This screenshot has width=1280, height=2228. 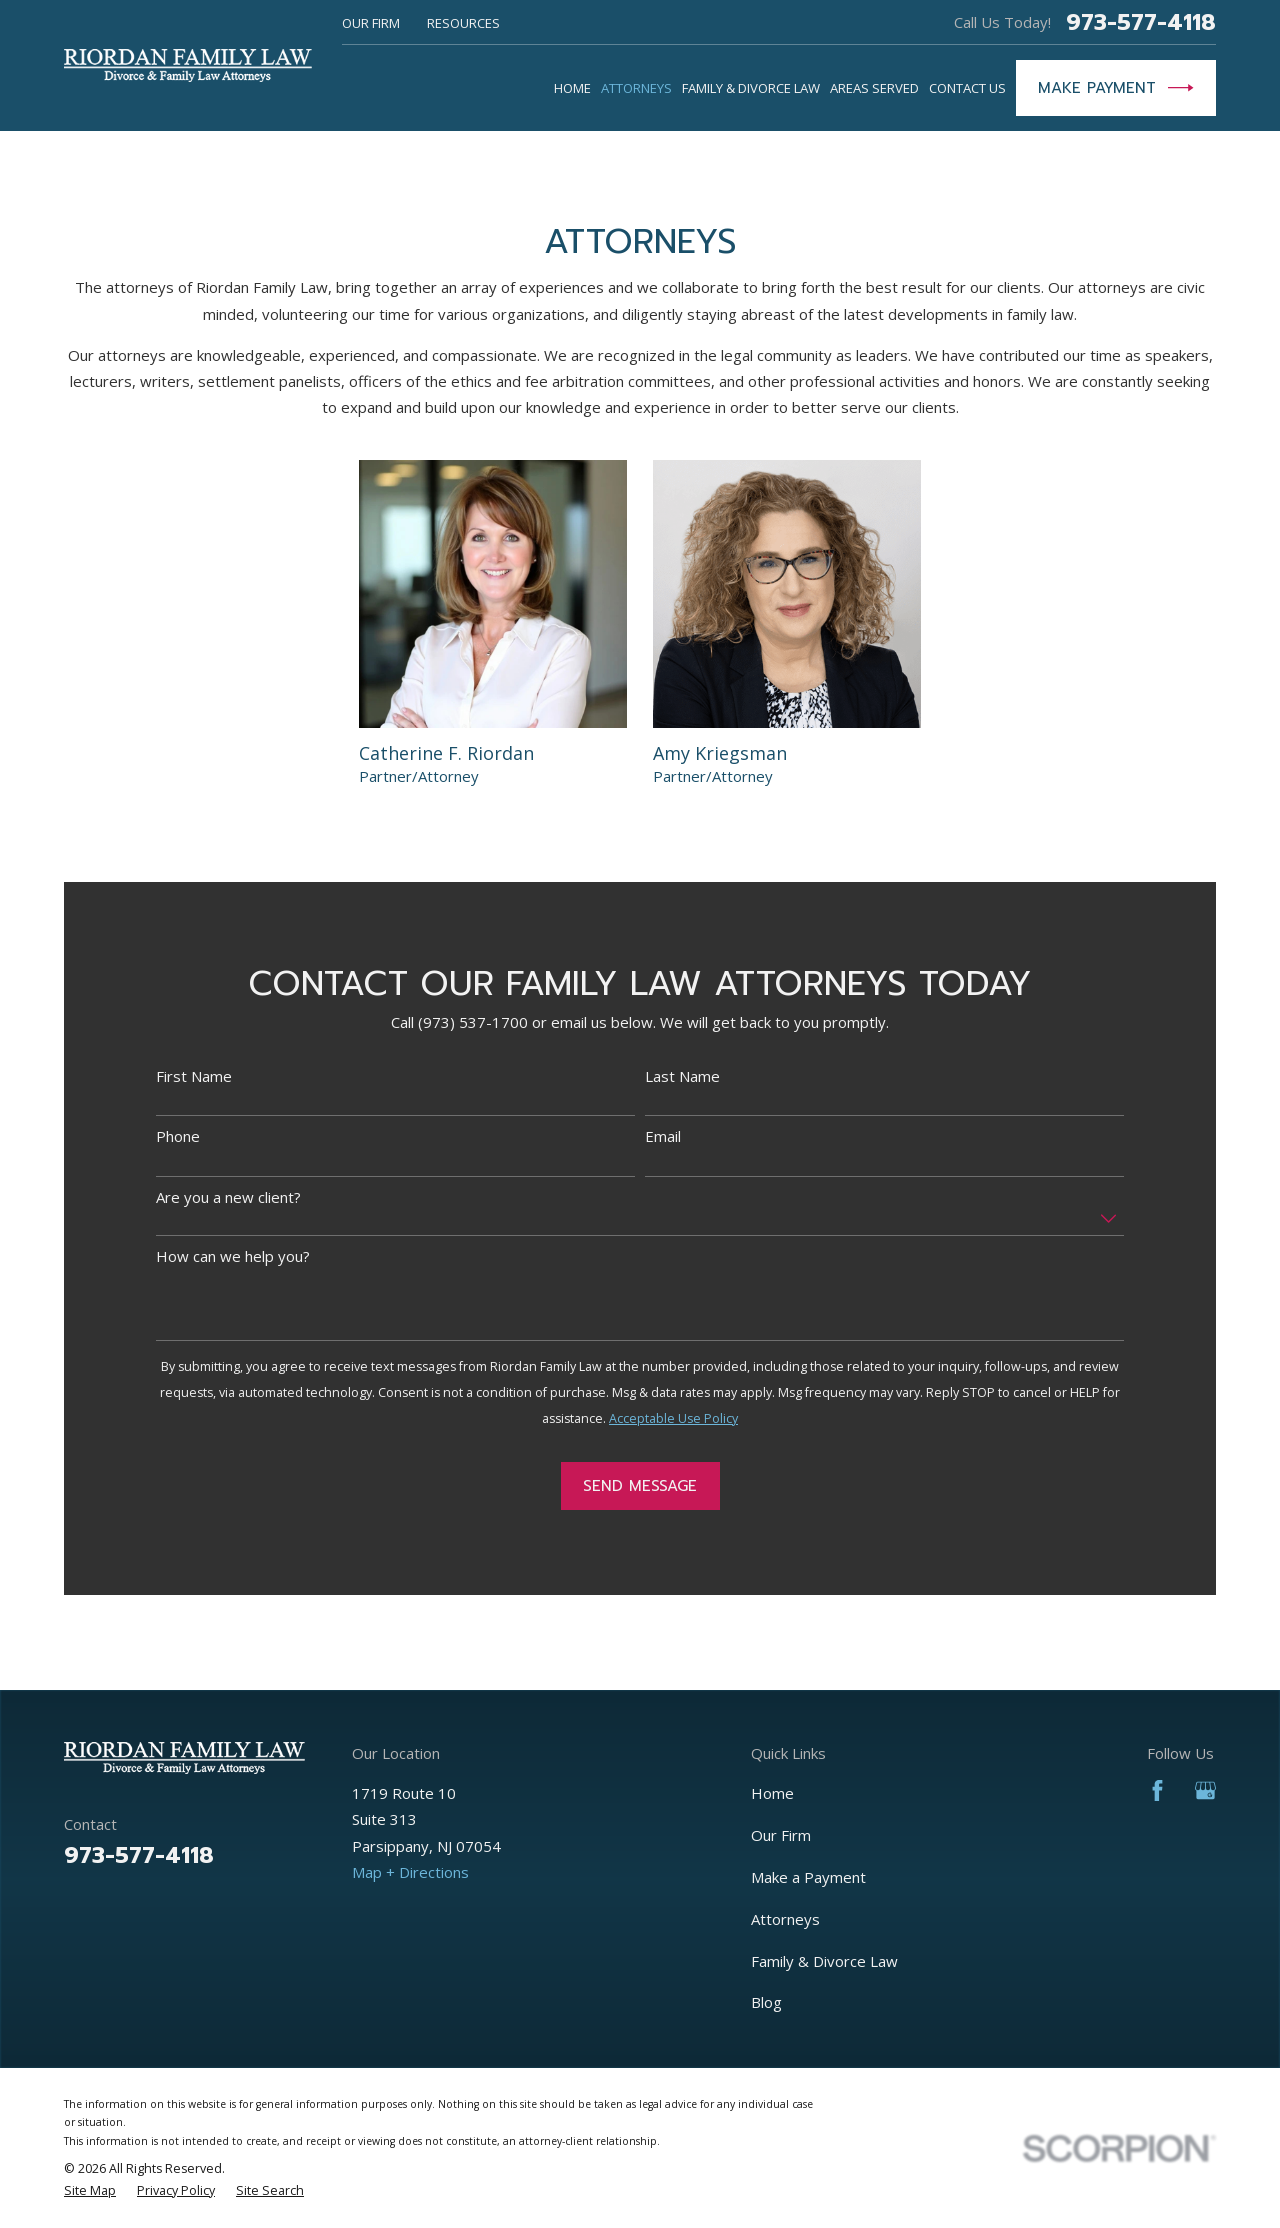 What do you see at coordinates (785, 1919) in the screenshot?
I see `Attorneys` at bounding box center [785, 1919].